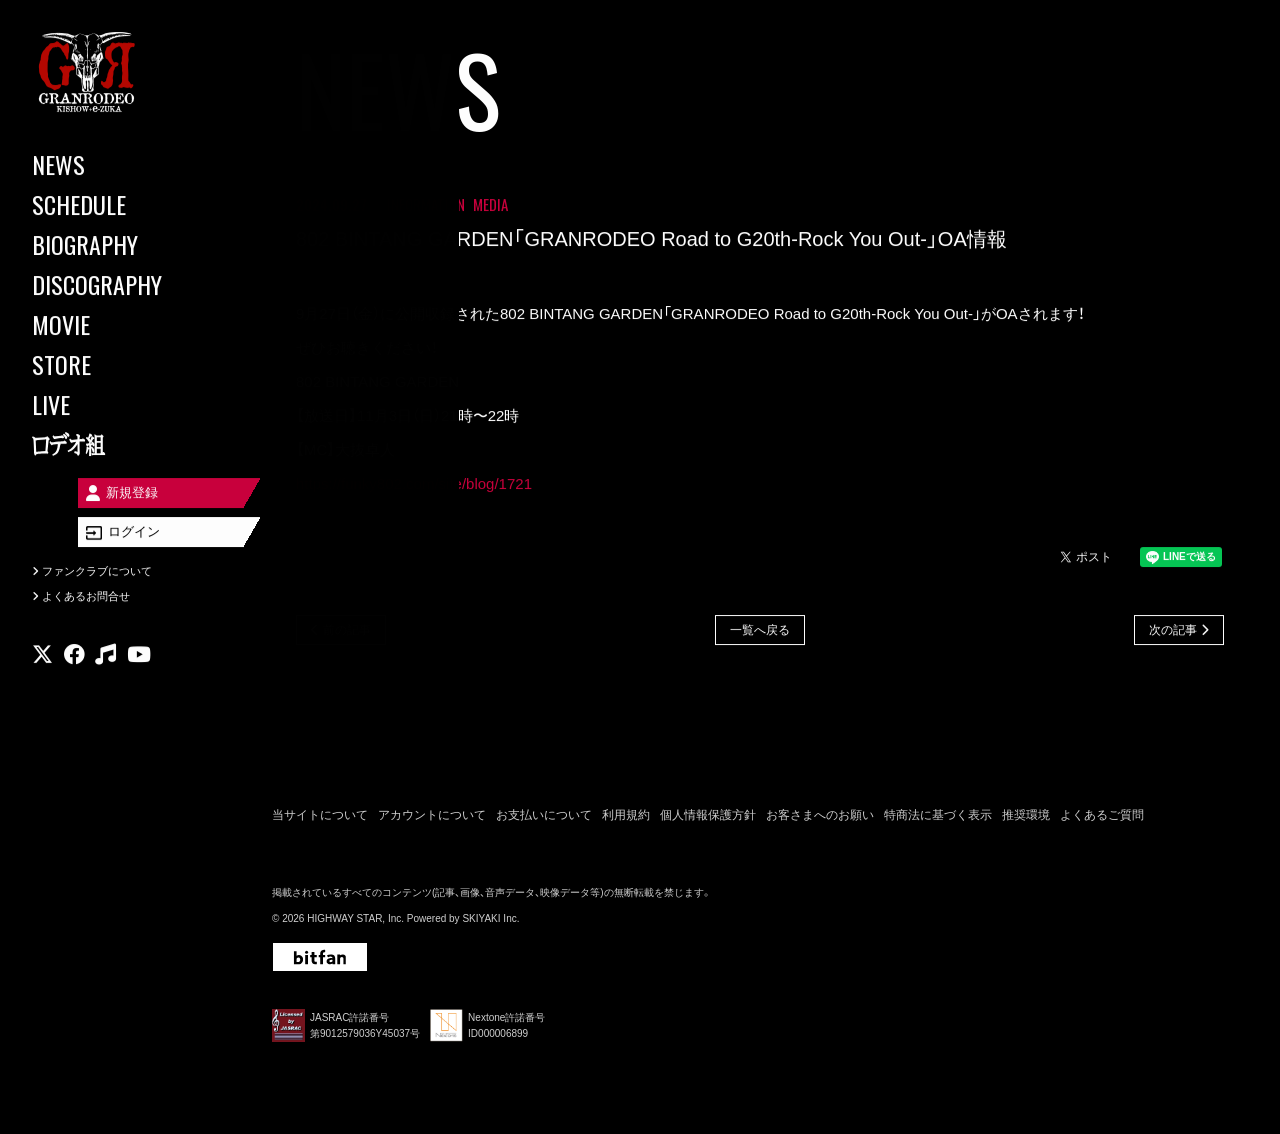 This screenshot has width=1280, height=1134. Describe the element at coordinates (1026, 818) in the screenshot. I see `推奨環境` at that location.